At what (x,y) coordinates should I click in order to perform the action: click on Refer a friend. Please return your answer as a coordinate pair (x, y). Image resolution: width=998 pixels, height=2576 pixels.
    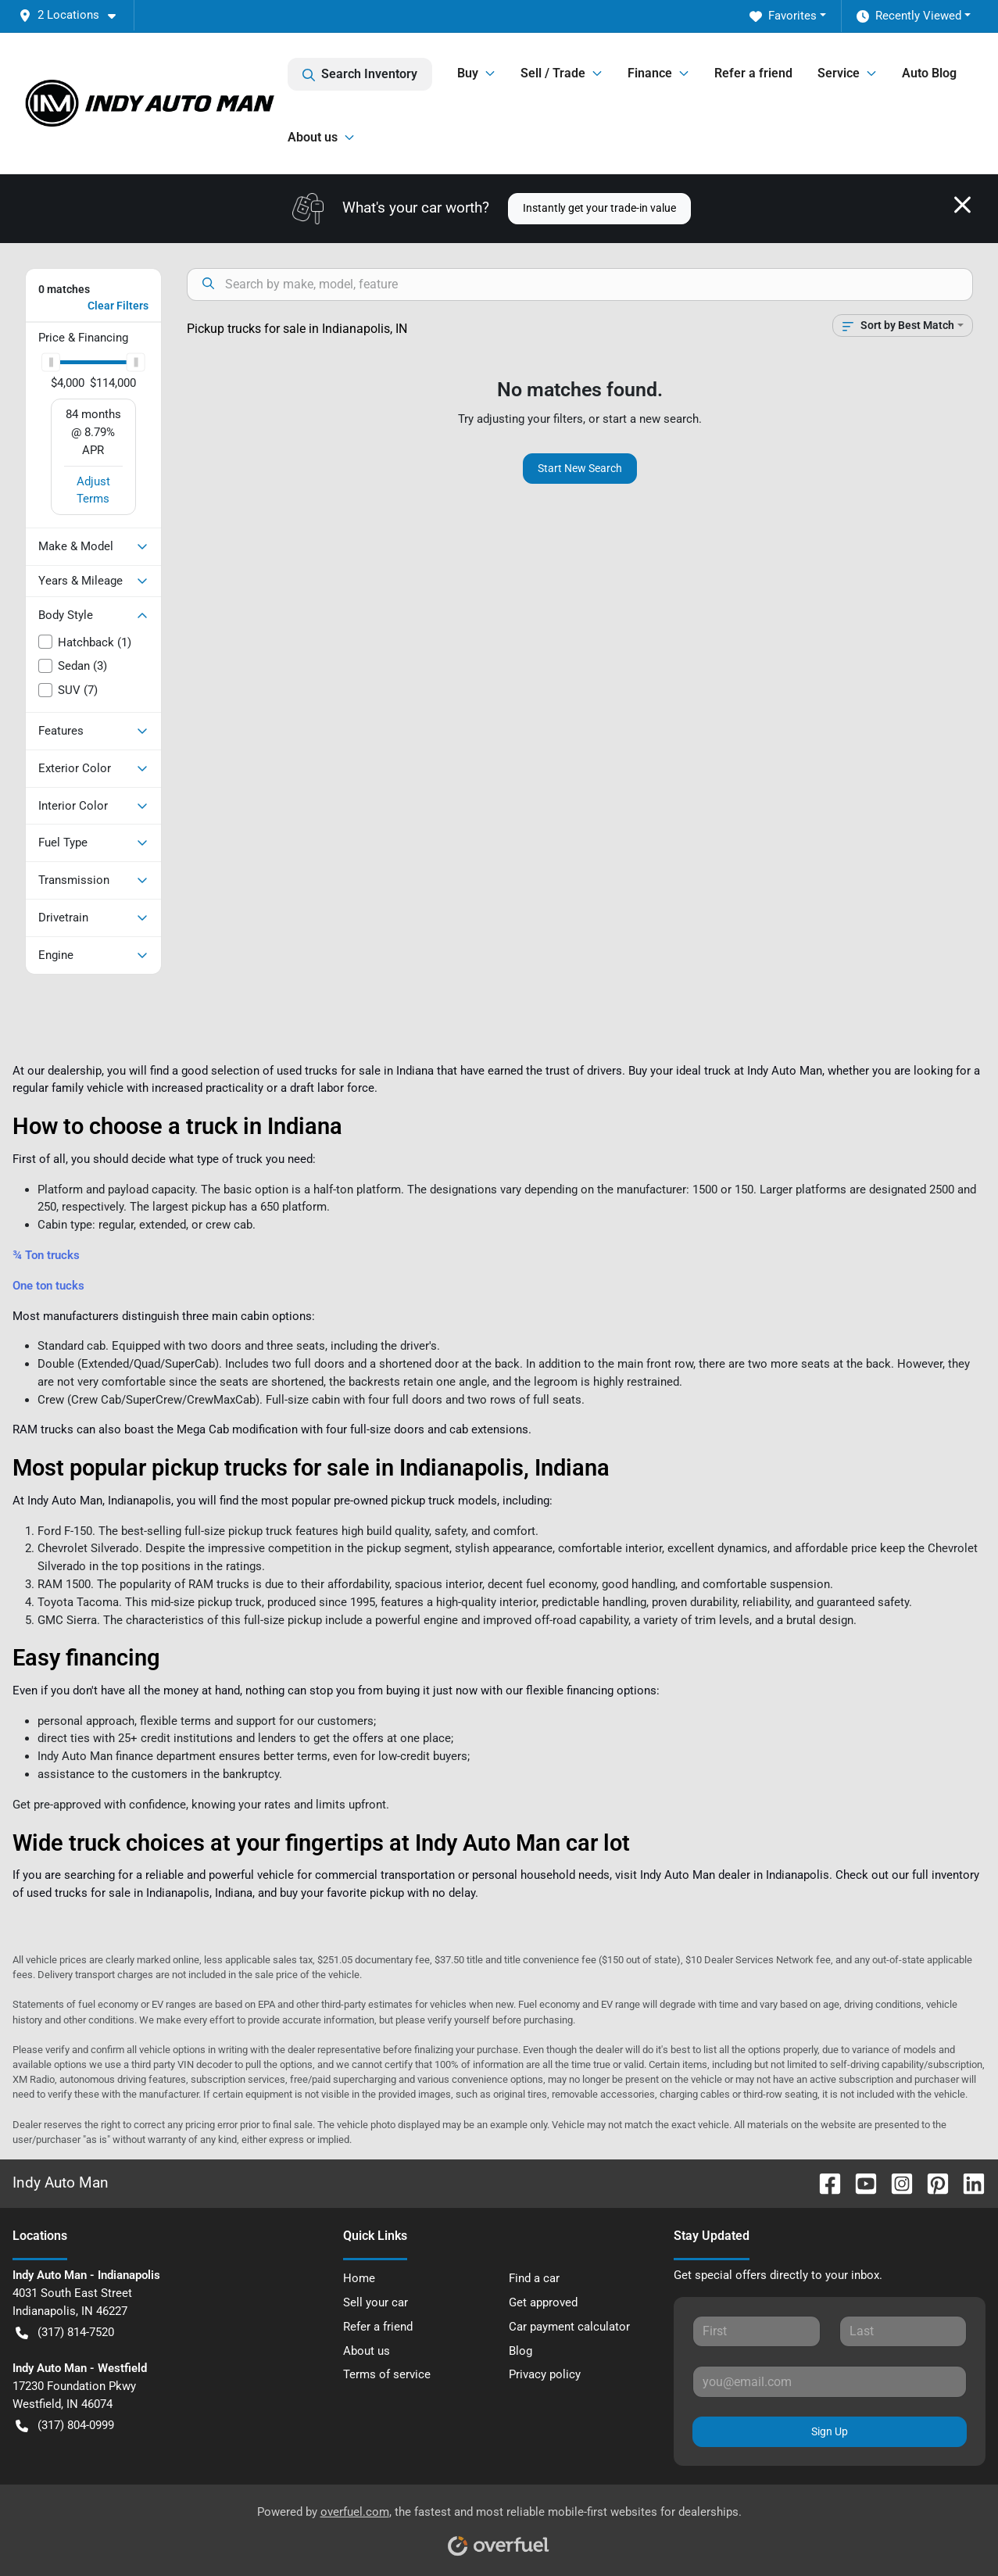
    Looking at the image, I should click on (753, 73).